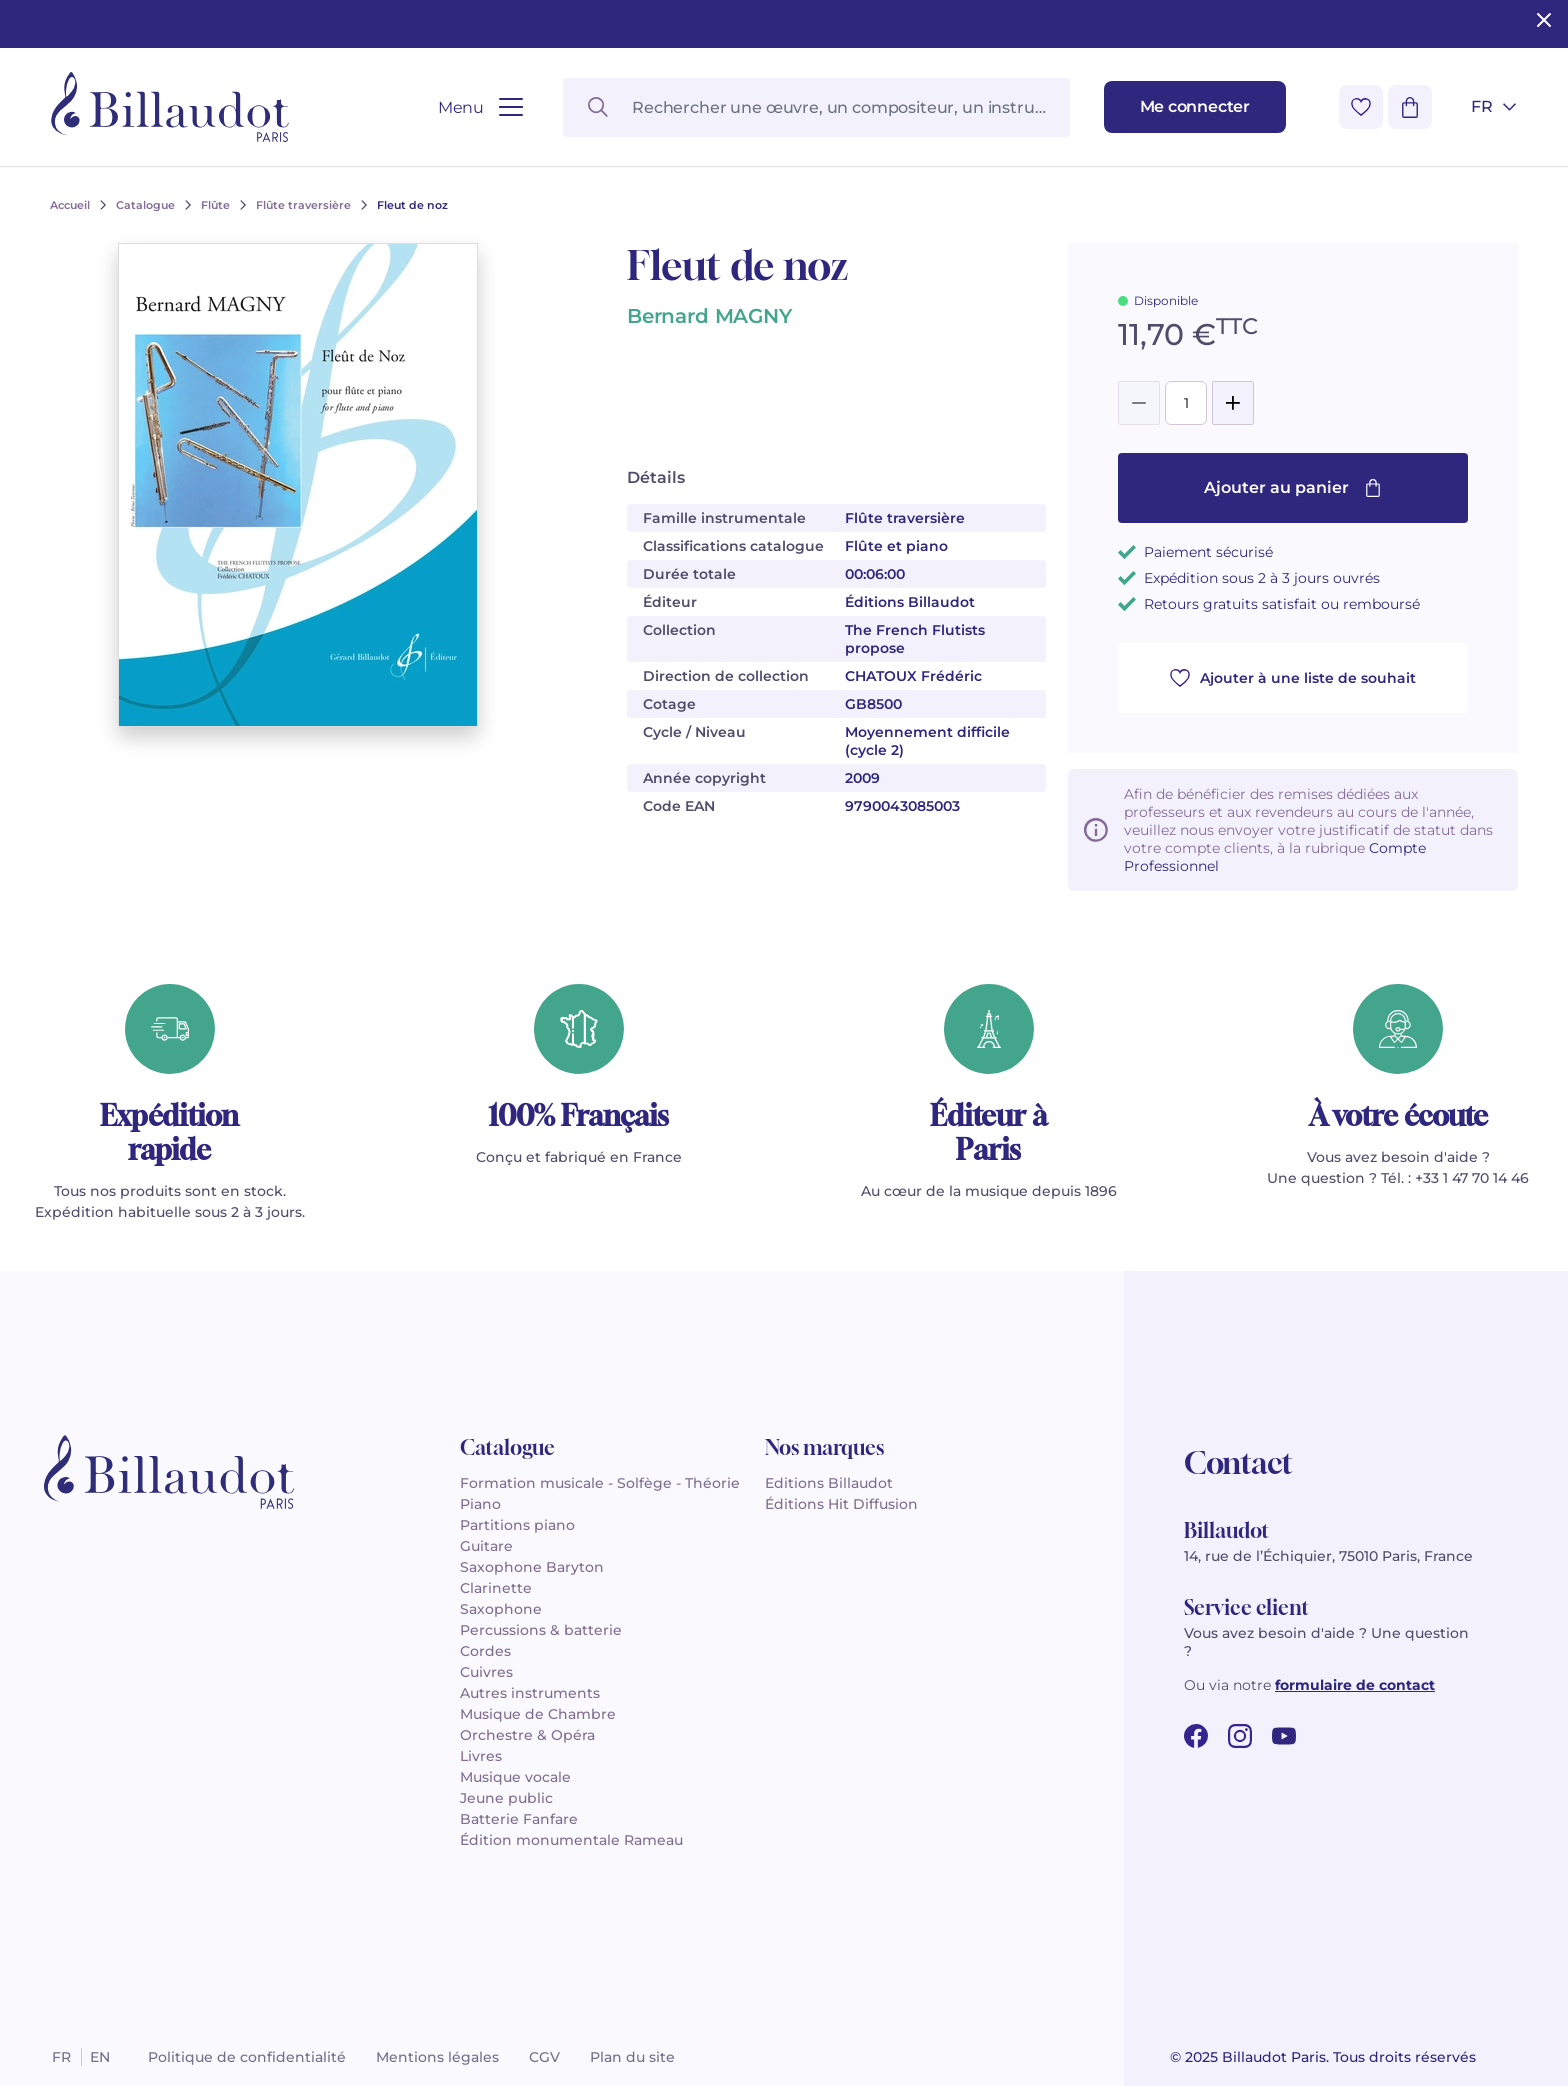 This screenshot has width=1568, height=2086. I want to click on Guitare, so click(486, 1546).